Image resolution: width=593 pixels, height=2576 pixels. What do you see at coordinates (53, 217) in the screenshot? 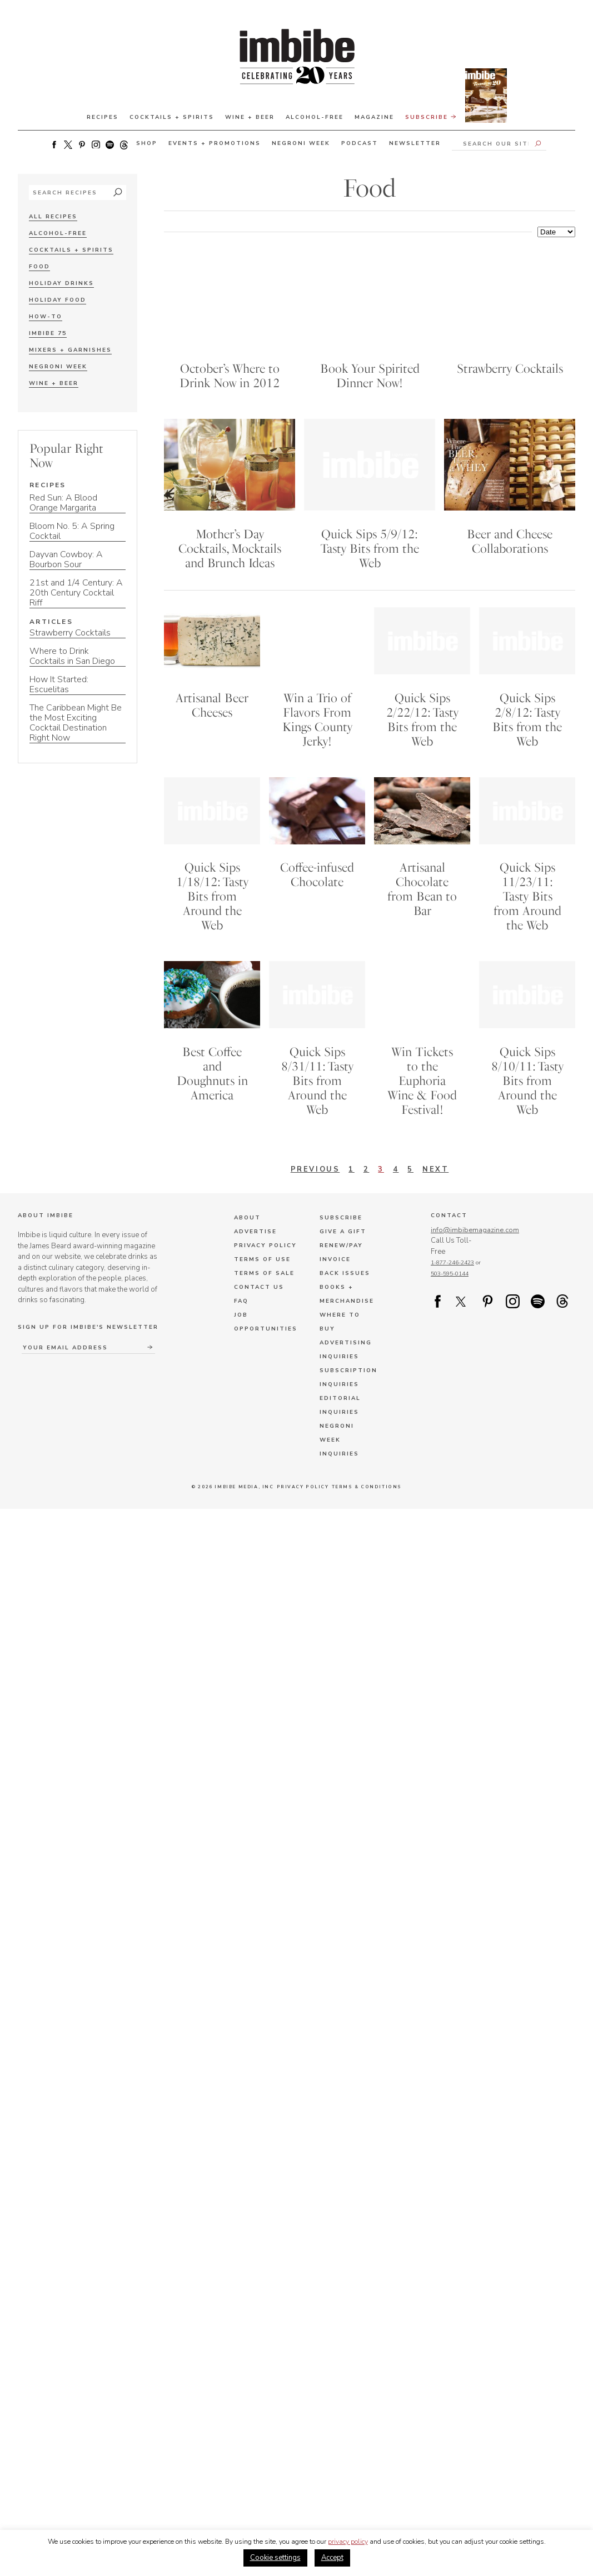
I see `All Recipes` at bounding box center [53, 217].